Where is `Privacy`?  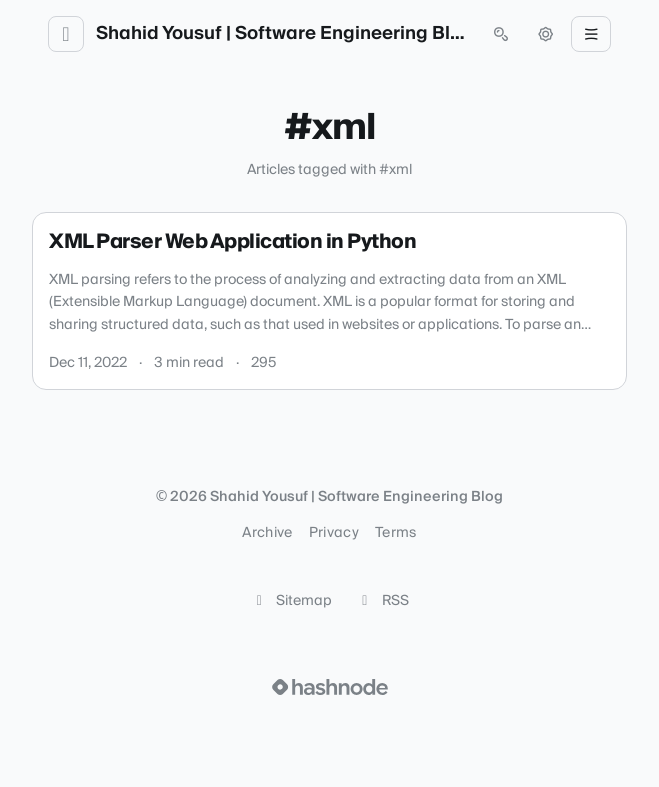
Privacy is located at coordinates (334, 533).